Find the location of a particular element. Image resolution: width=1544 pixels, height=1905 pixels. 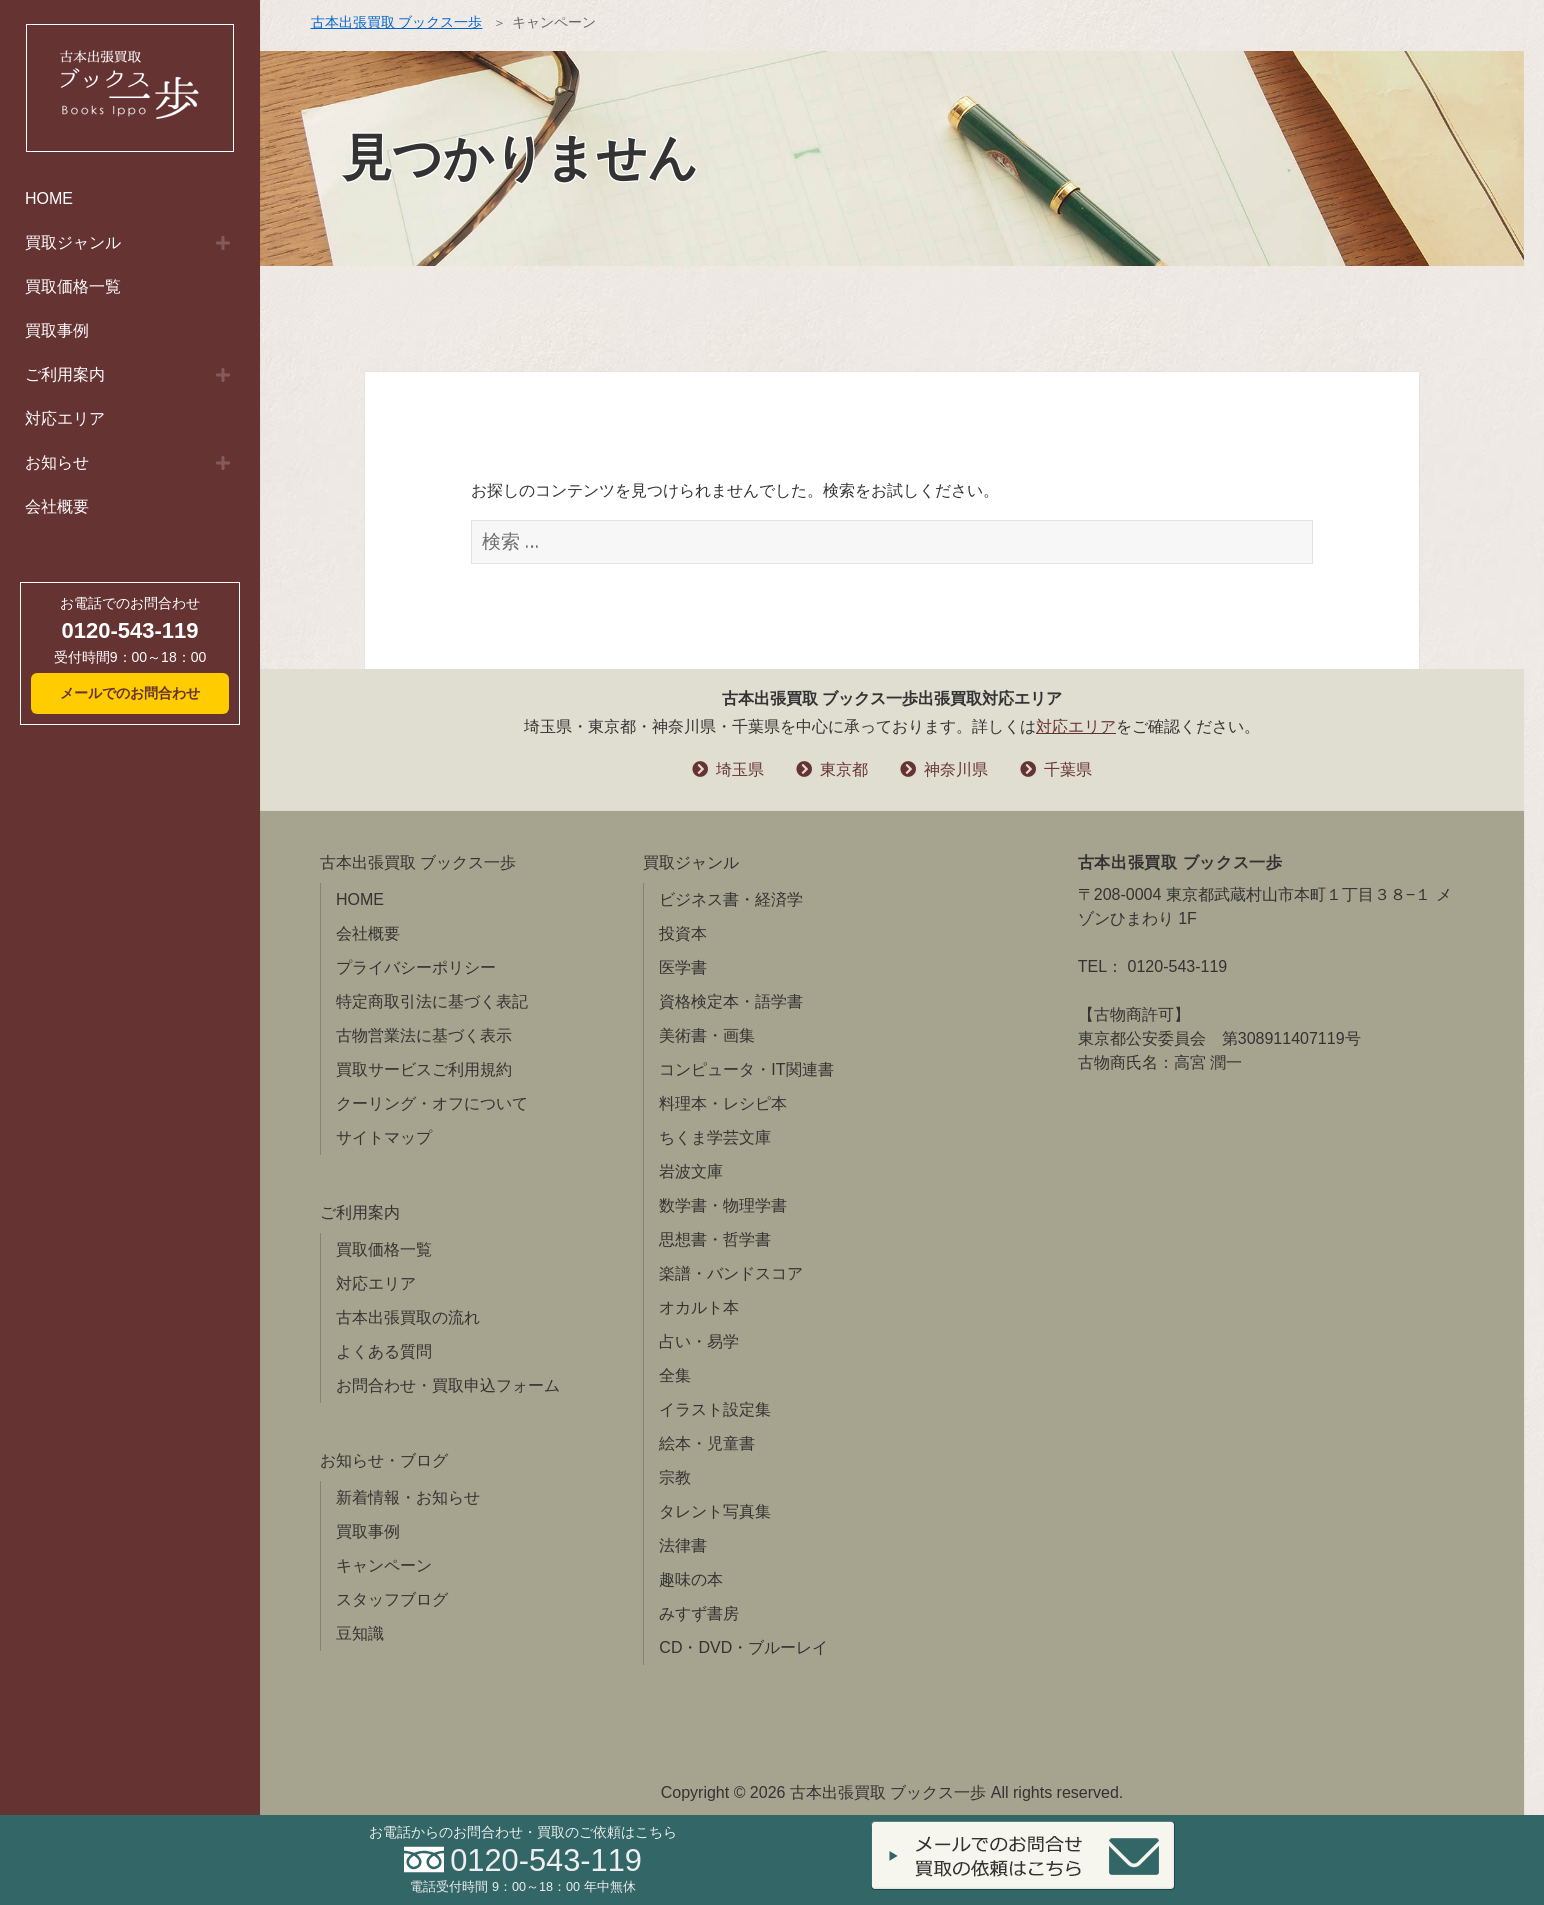

数学書・物理学書 is located at coordinates (723, 1205).